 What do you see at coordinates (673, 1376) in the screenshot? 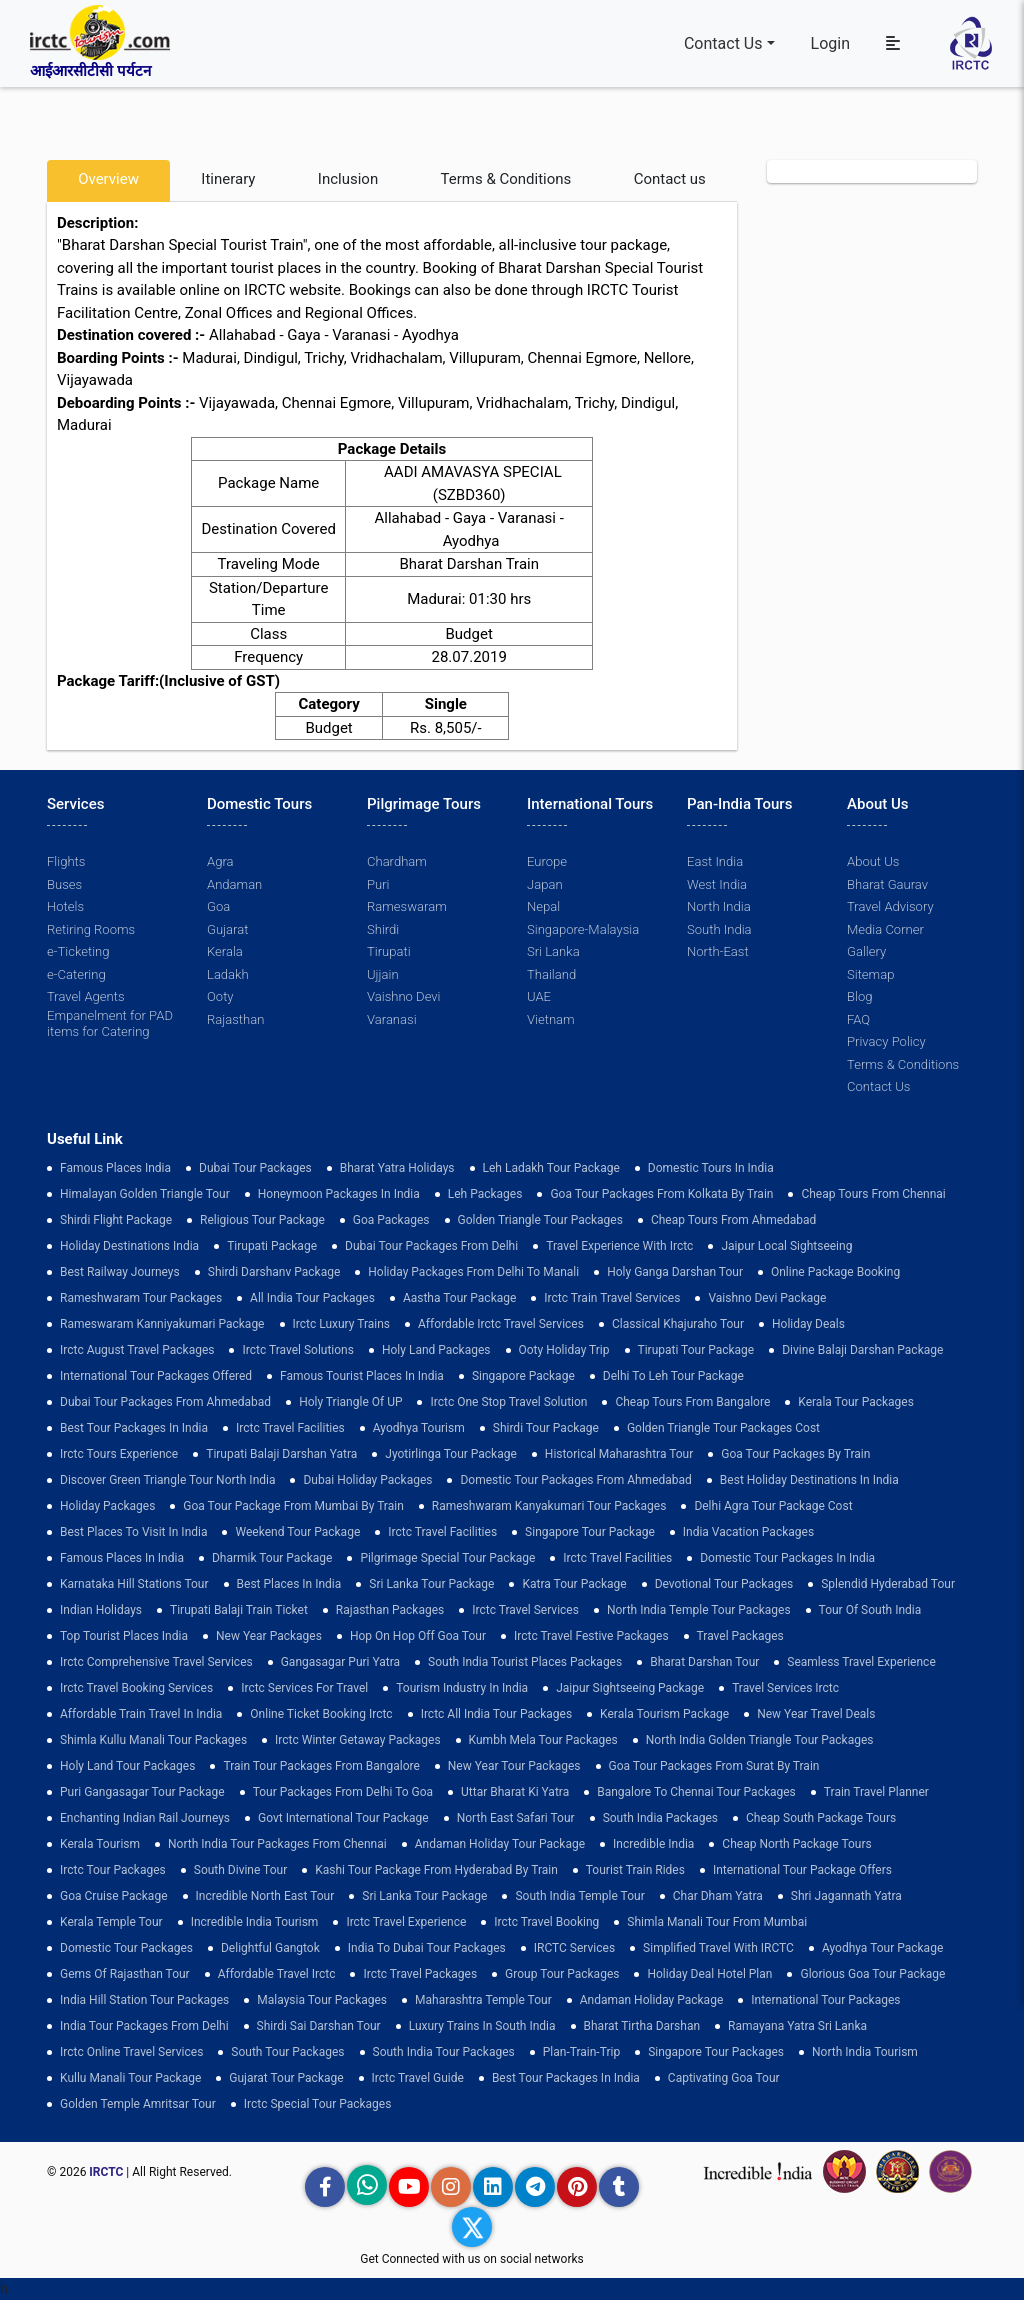
I see `Delhi to leh tour package` at bounding box center [673, 1376].